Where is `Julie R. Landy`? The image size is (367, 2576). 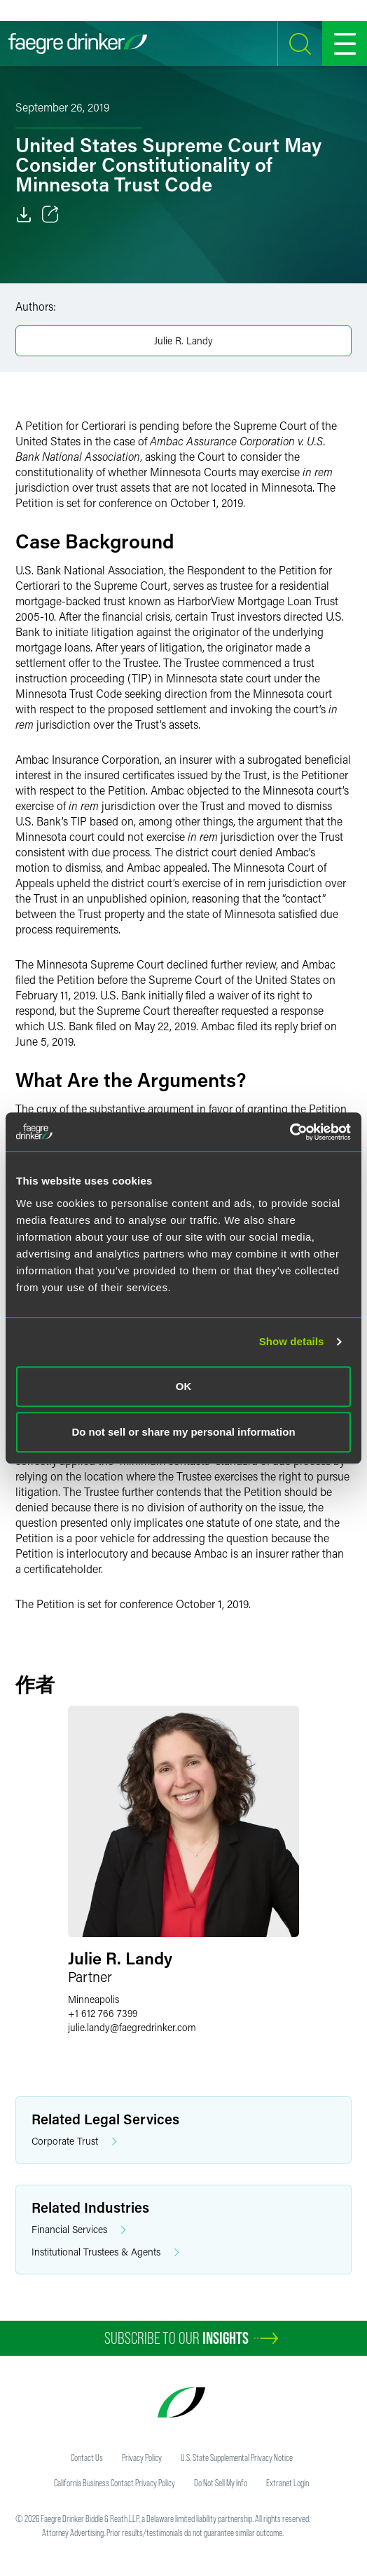 Julie R. Landy is located at coordinates (183, 340).